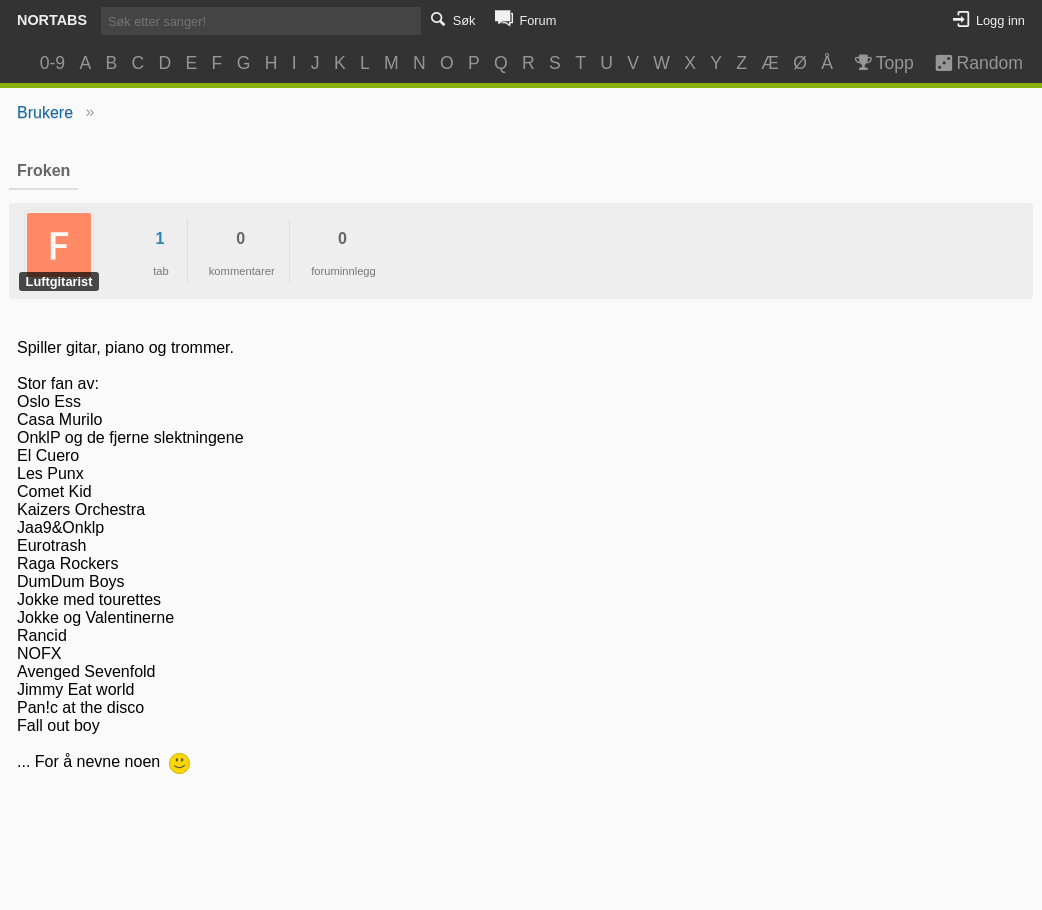 The height and width of the screenshot is (910, 1042). I want to click on Brukere, so click(45, 112).